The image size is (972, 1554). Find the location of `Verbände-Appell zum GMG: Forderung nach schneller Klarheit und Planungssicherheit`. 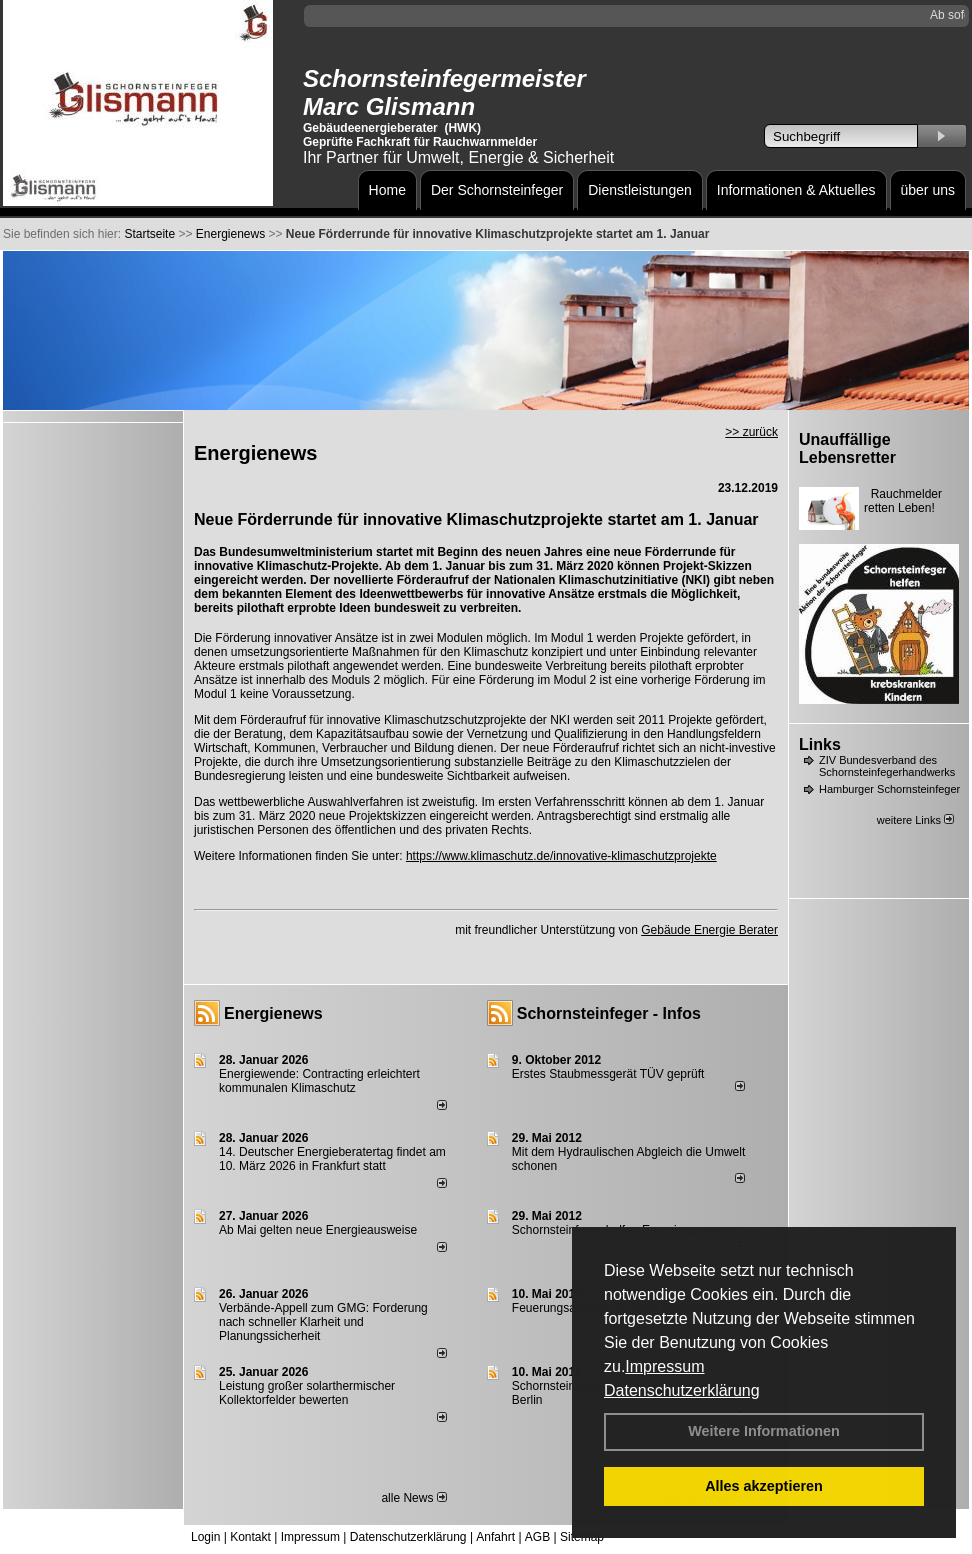

Verbände-Appell zum GMG: Forderung nach schneller Klarheit und Planungssicherheit is located at coordinates (323, 1322).